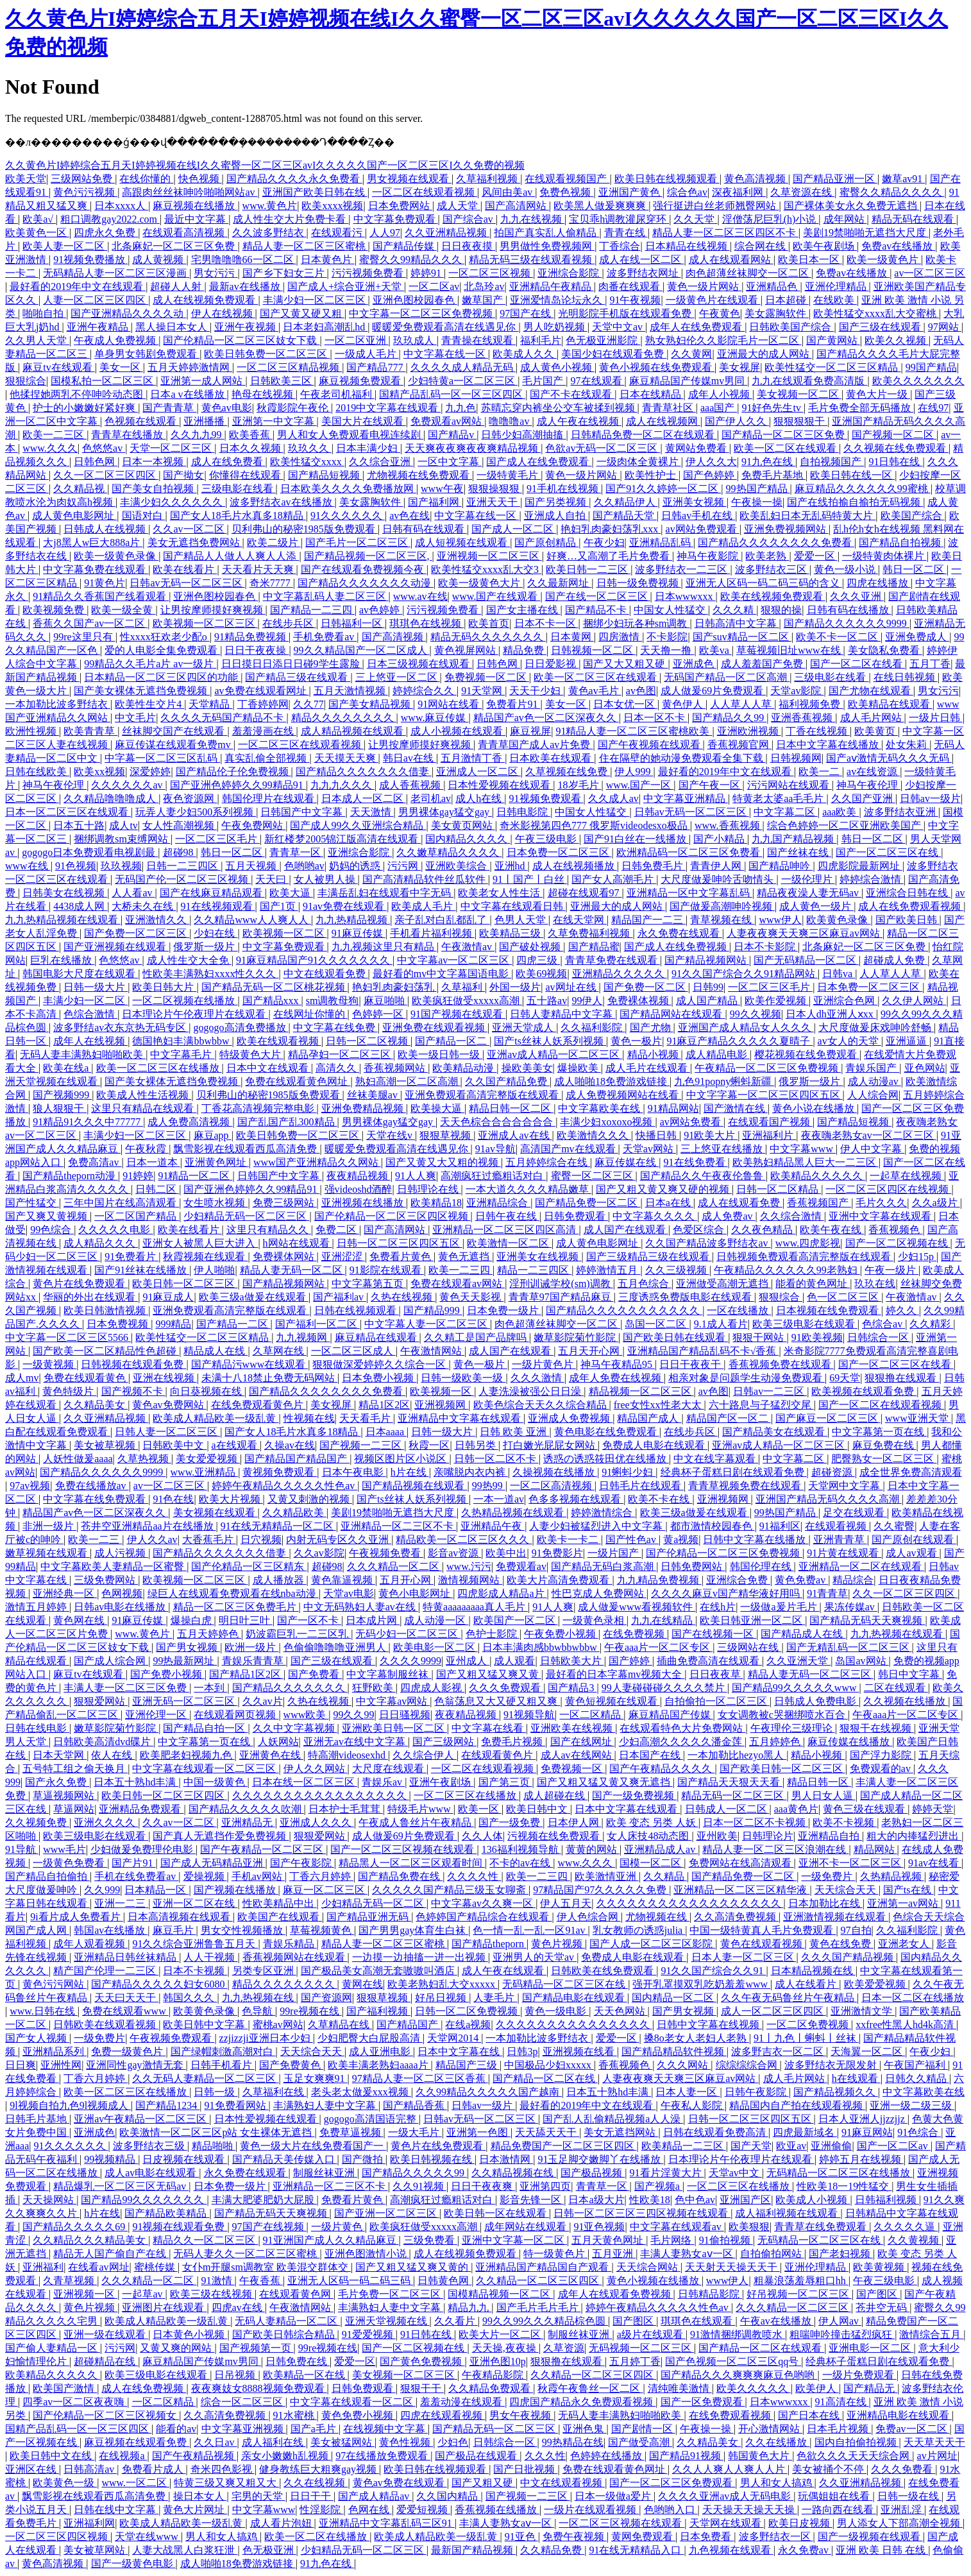  What do you see at coordinates (561, 1633) in the screenshot?
I see `午夜免费小视频` at bounding box center [561, 1633].